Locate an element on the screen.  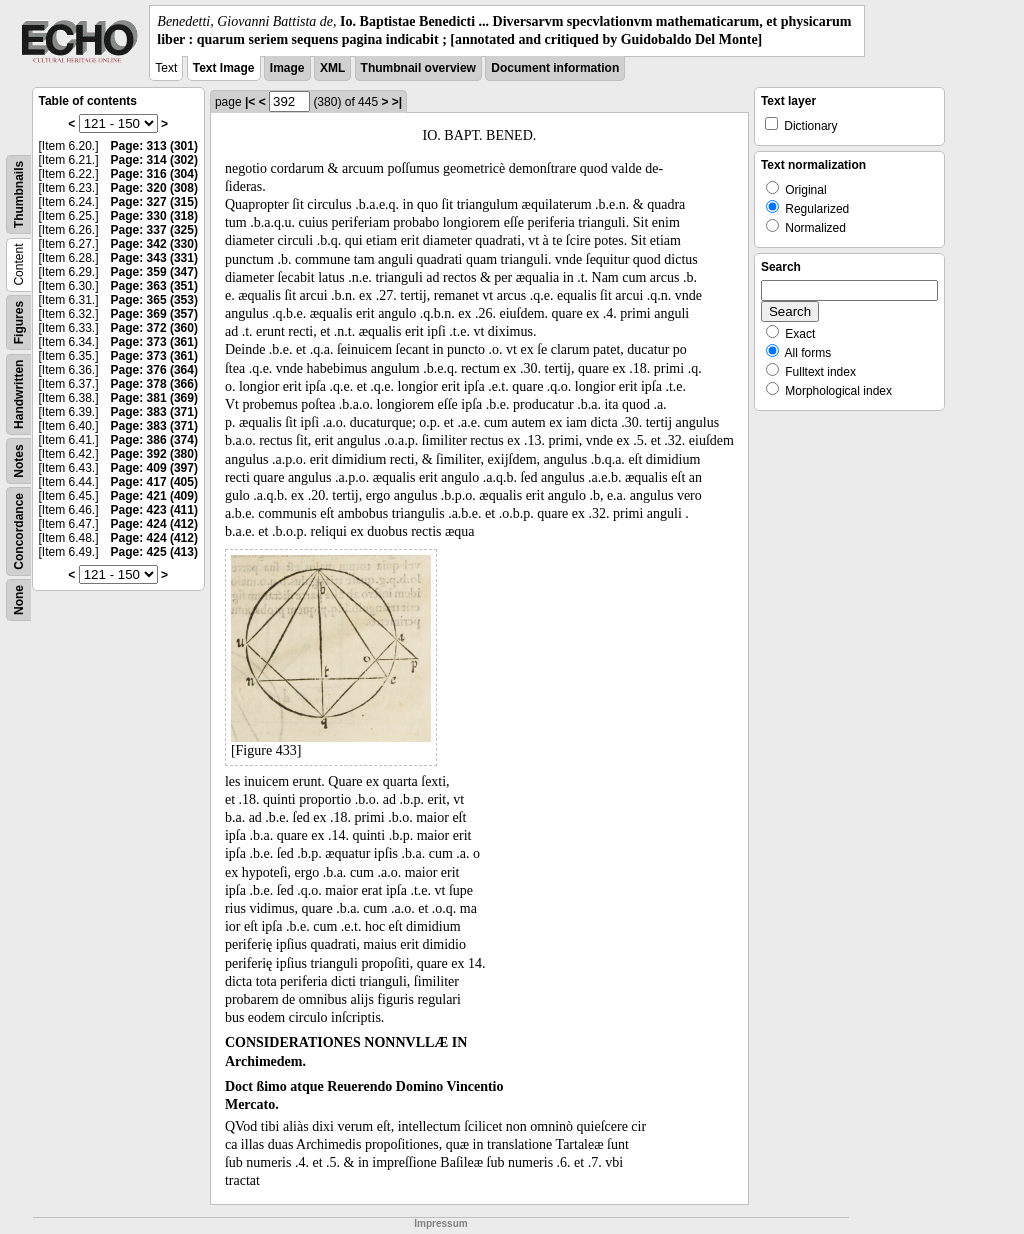
Page: 421 (409) is located at coordinates (154, 496).